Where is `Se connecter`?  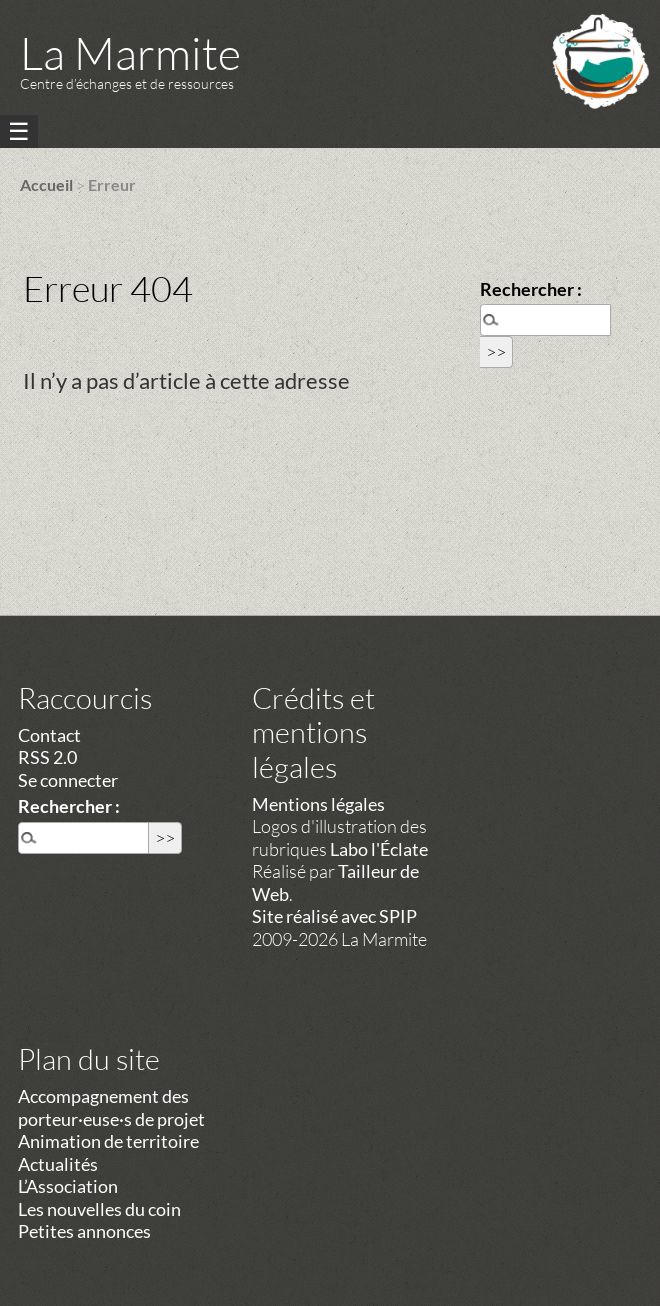
Se connecter is located at coordinates (68, 780).